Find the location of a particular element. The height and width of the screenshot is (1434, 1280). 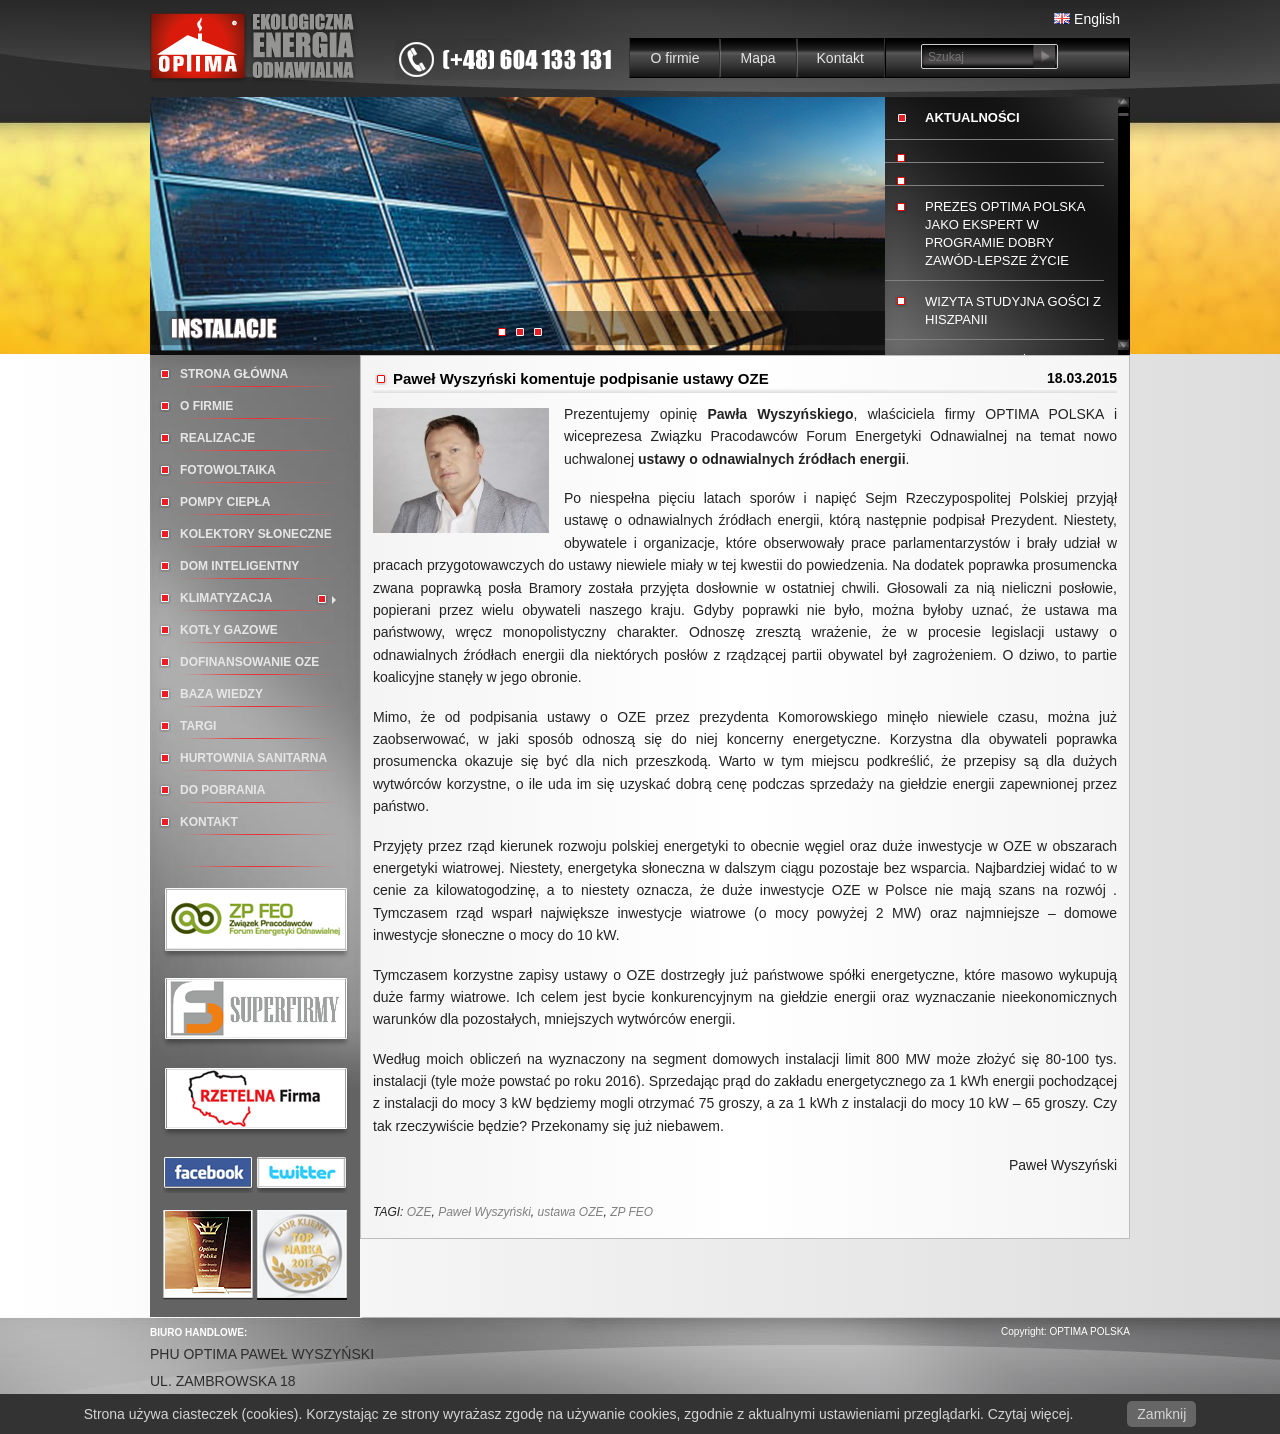

Fotowoltaika is located at coordinates (228, 470).